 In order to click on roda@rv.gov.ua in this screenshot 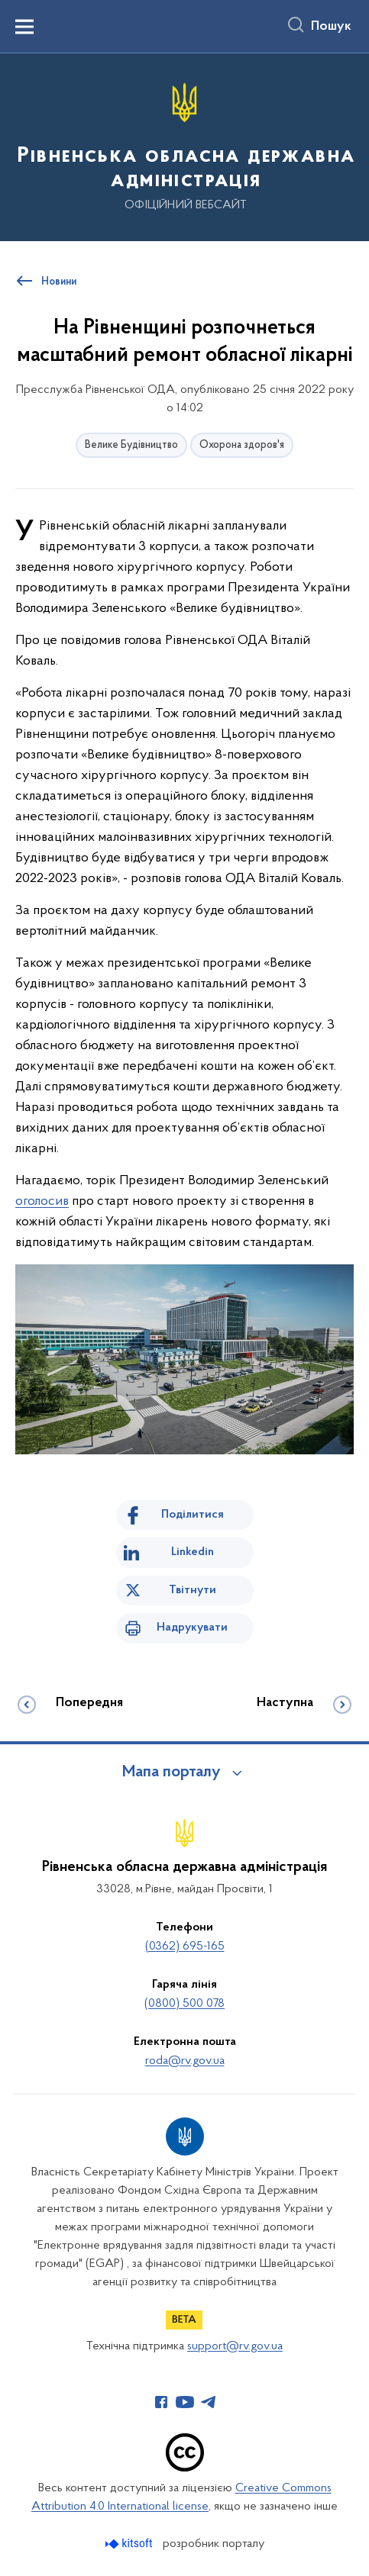, I will do `click(185, 2061)`.